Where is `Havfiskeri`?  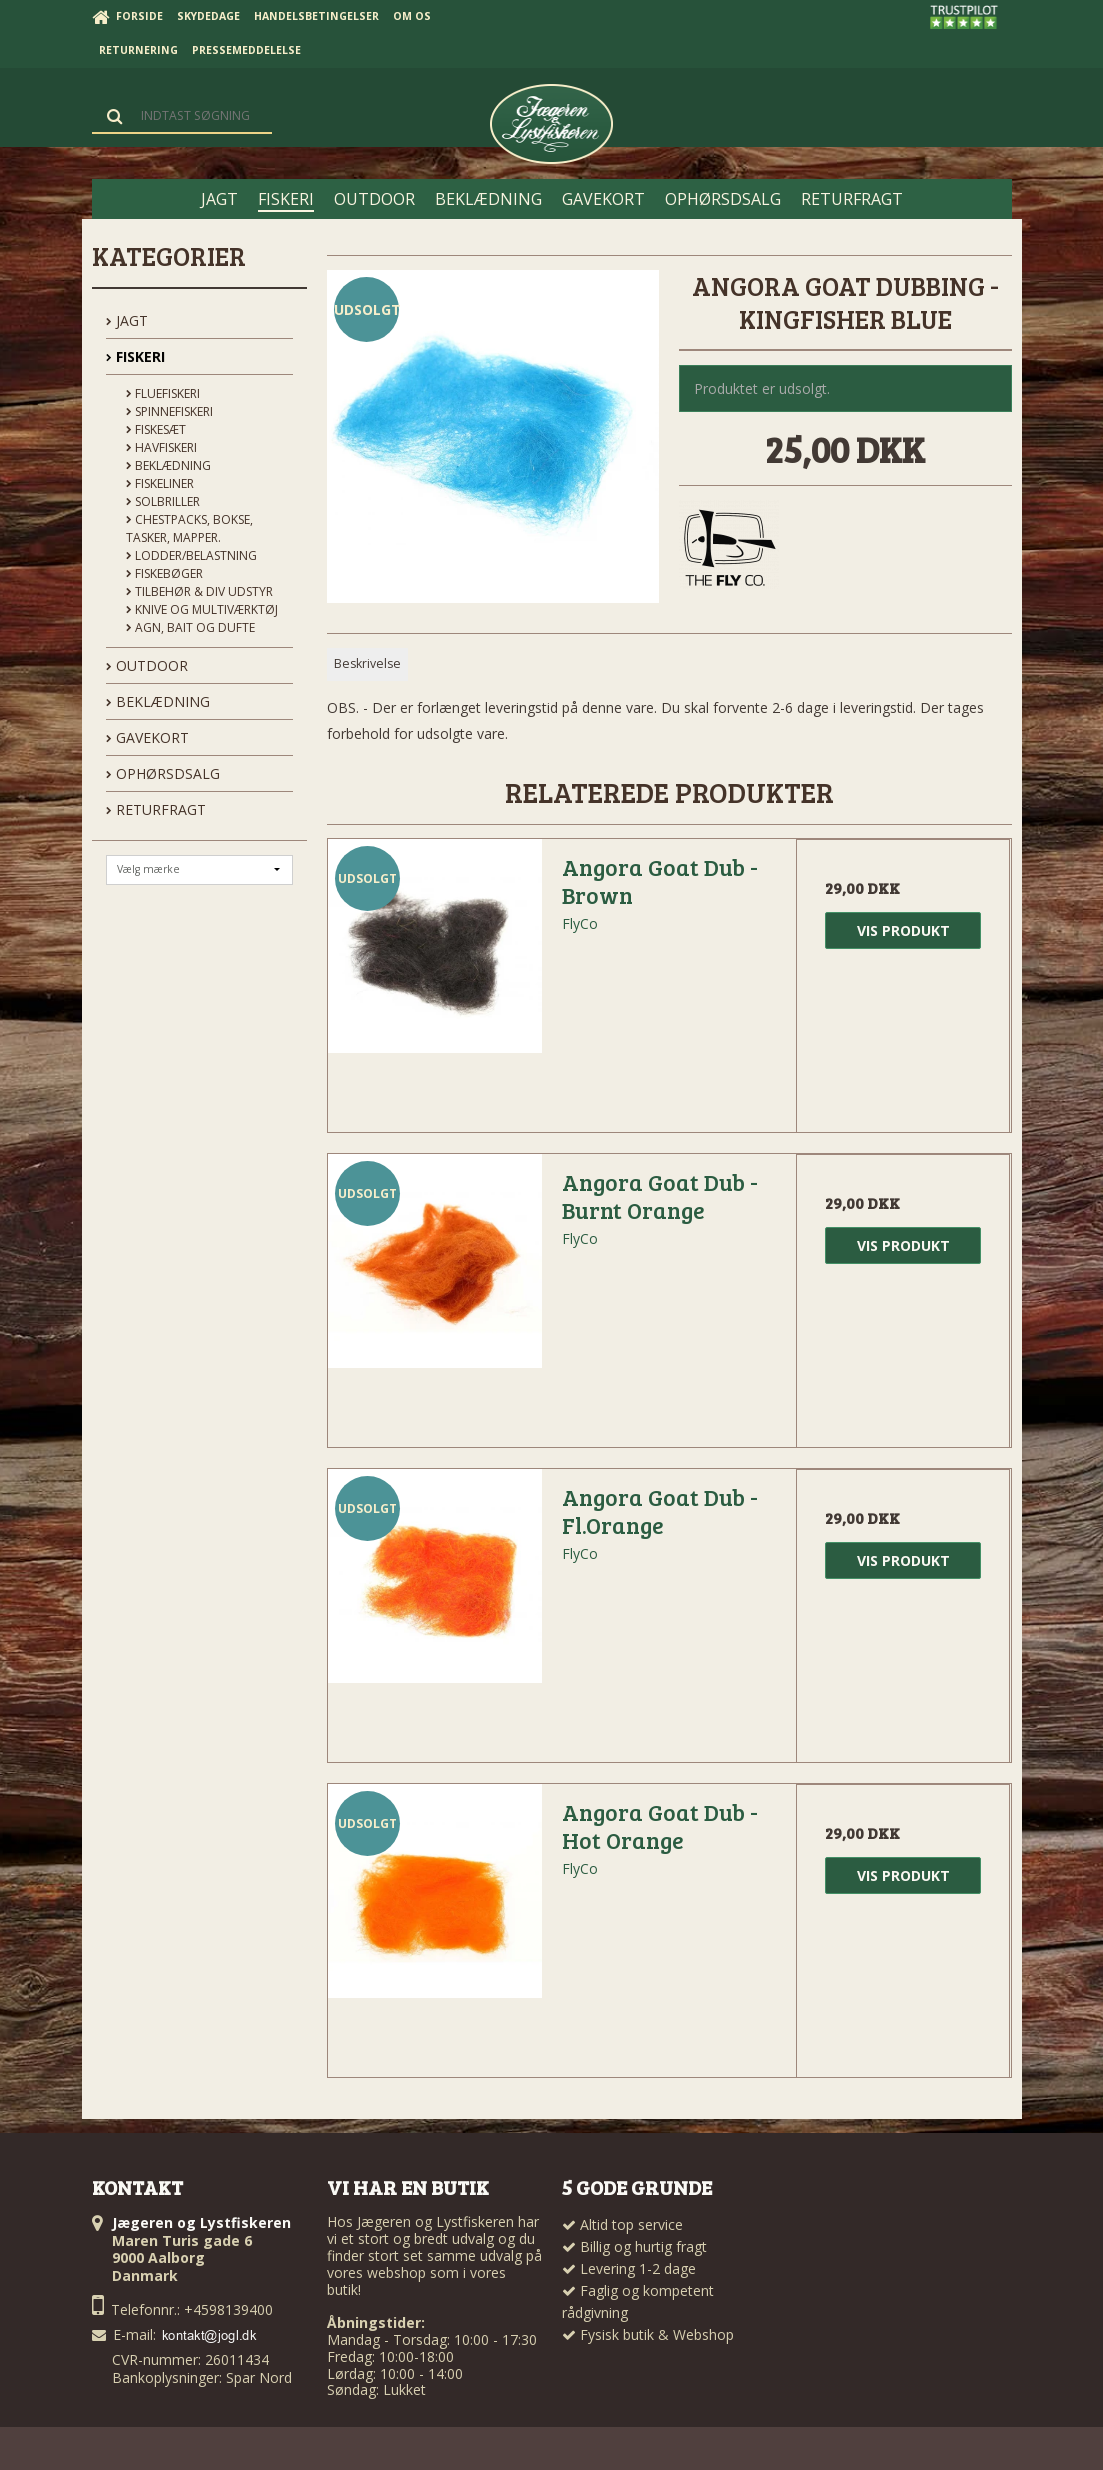
Havfiskeri is located at coordinates (161, 447).